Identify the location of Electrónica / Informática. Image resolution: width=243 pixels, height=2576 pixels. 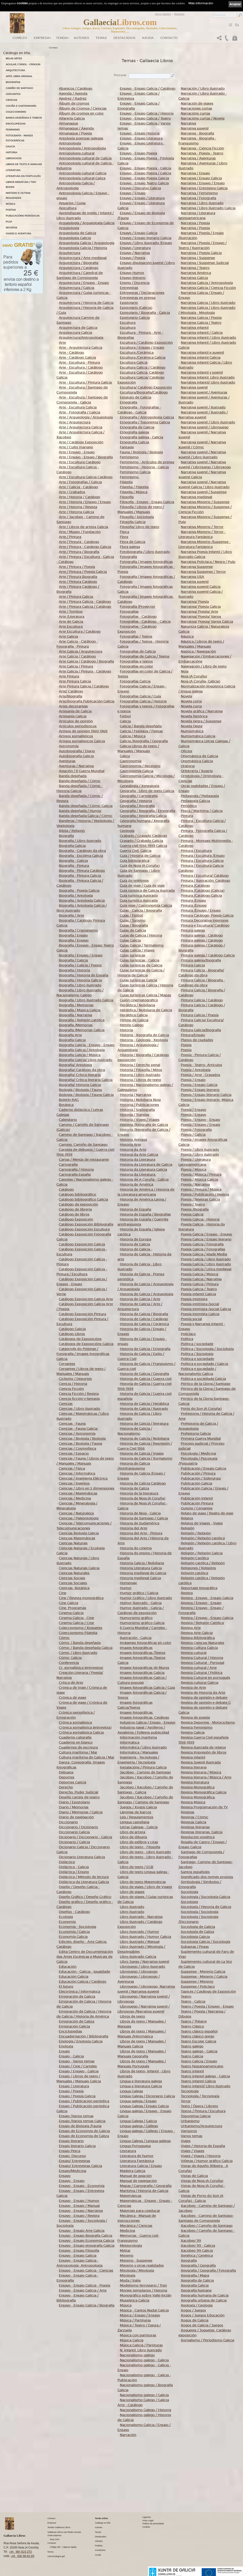
(79, 1991).